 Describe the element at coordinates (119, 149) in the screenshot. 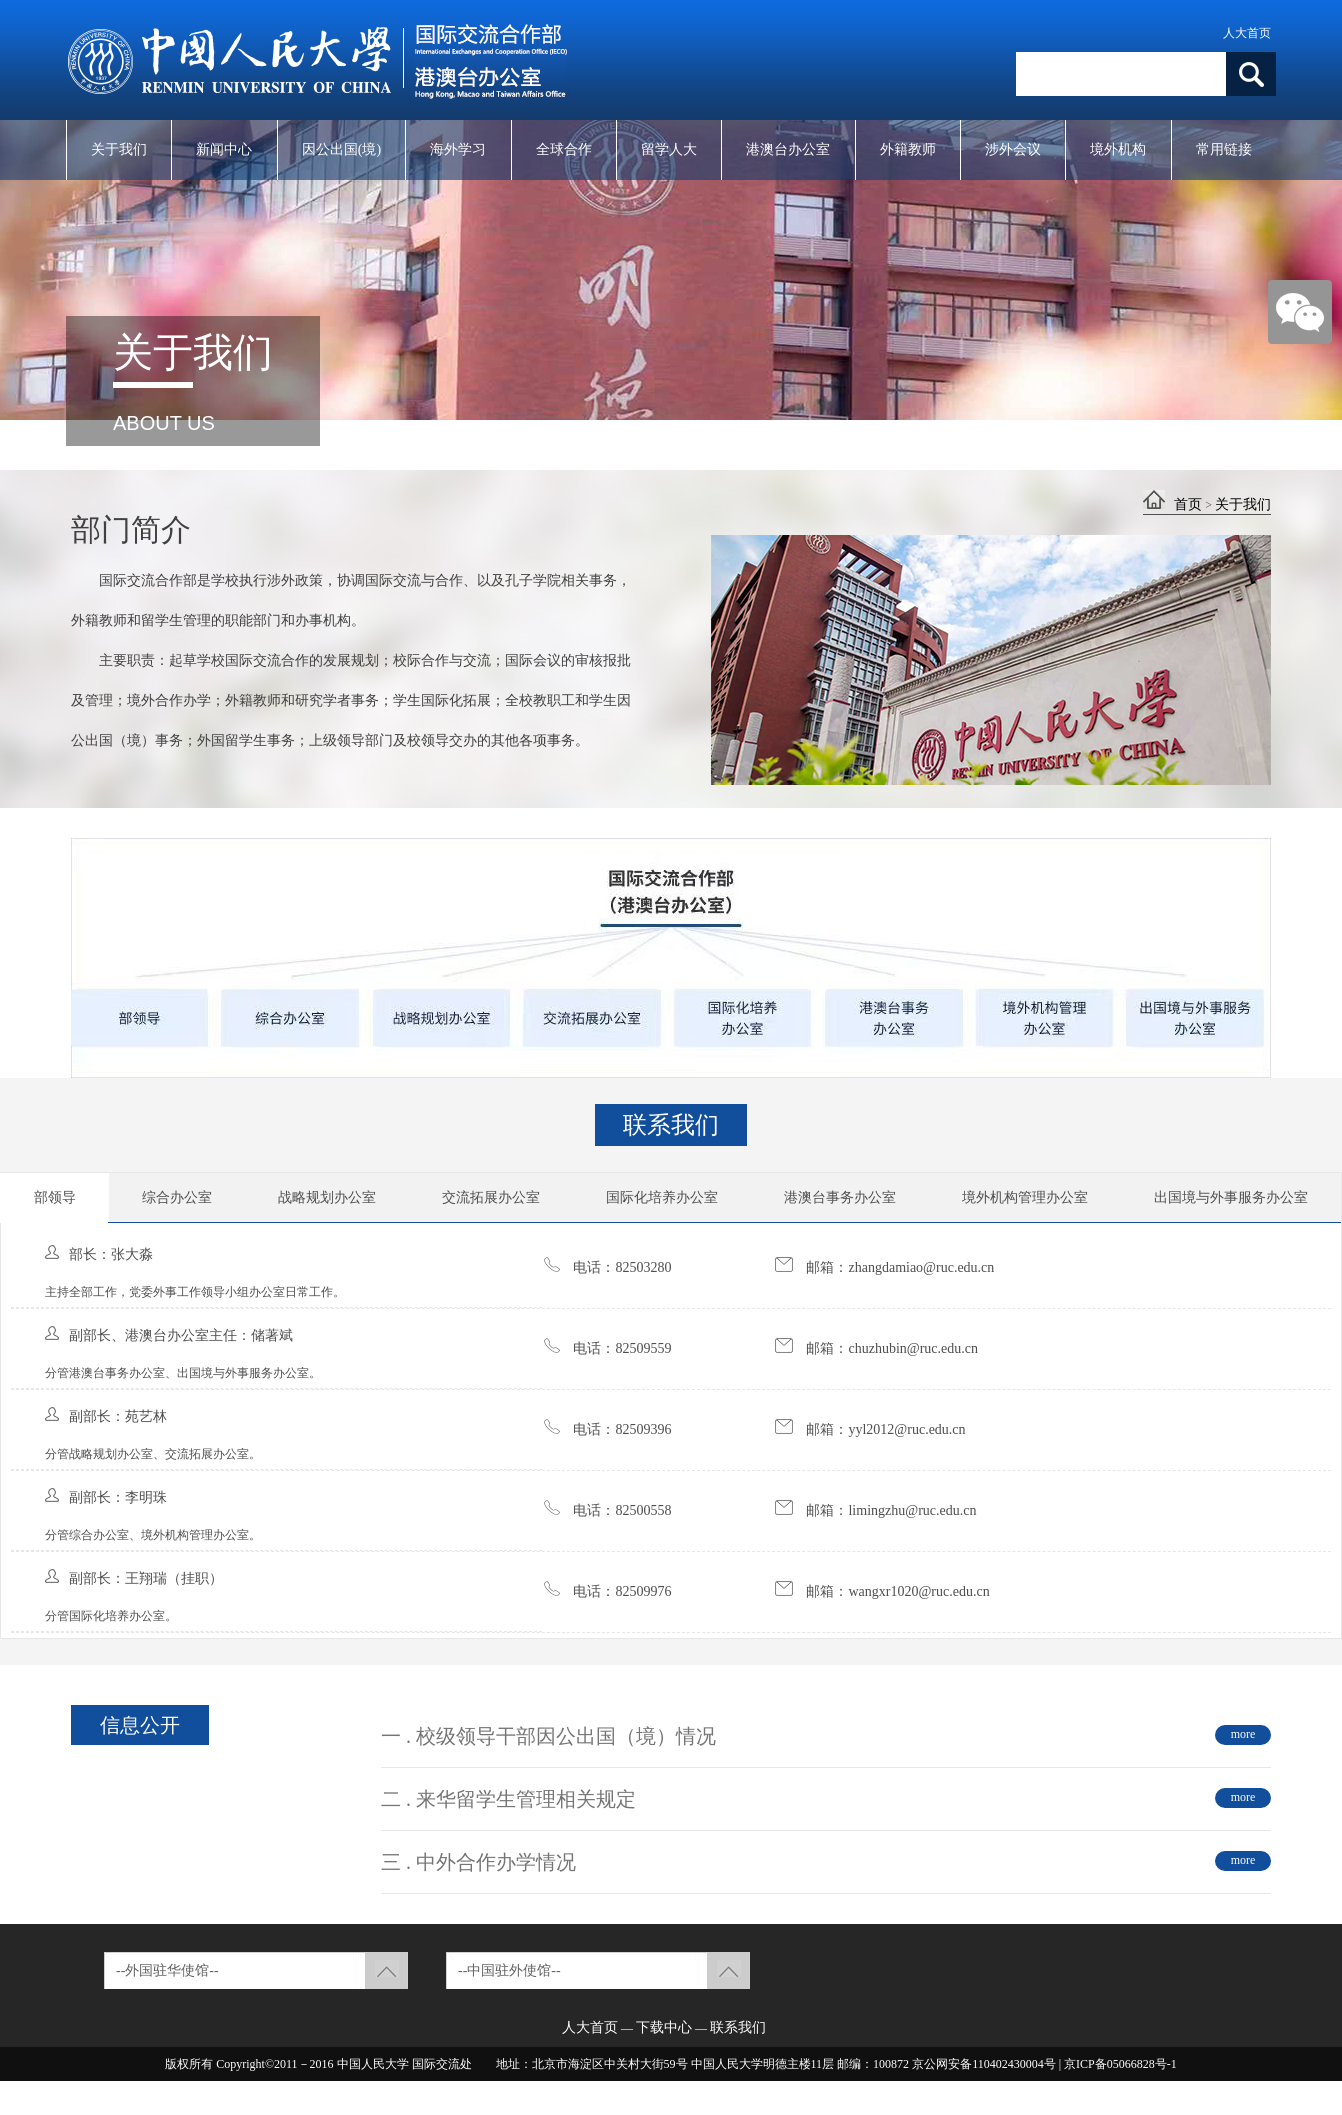

I see `关于我们` at that location.